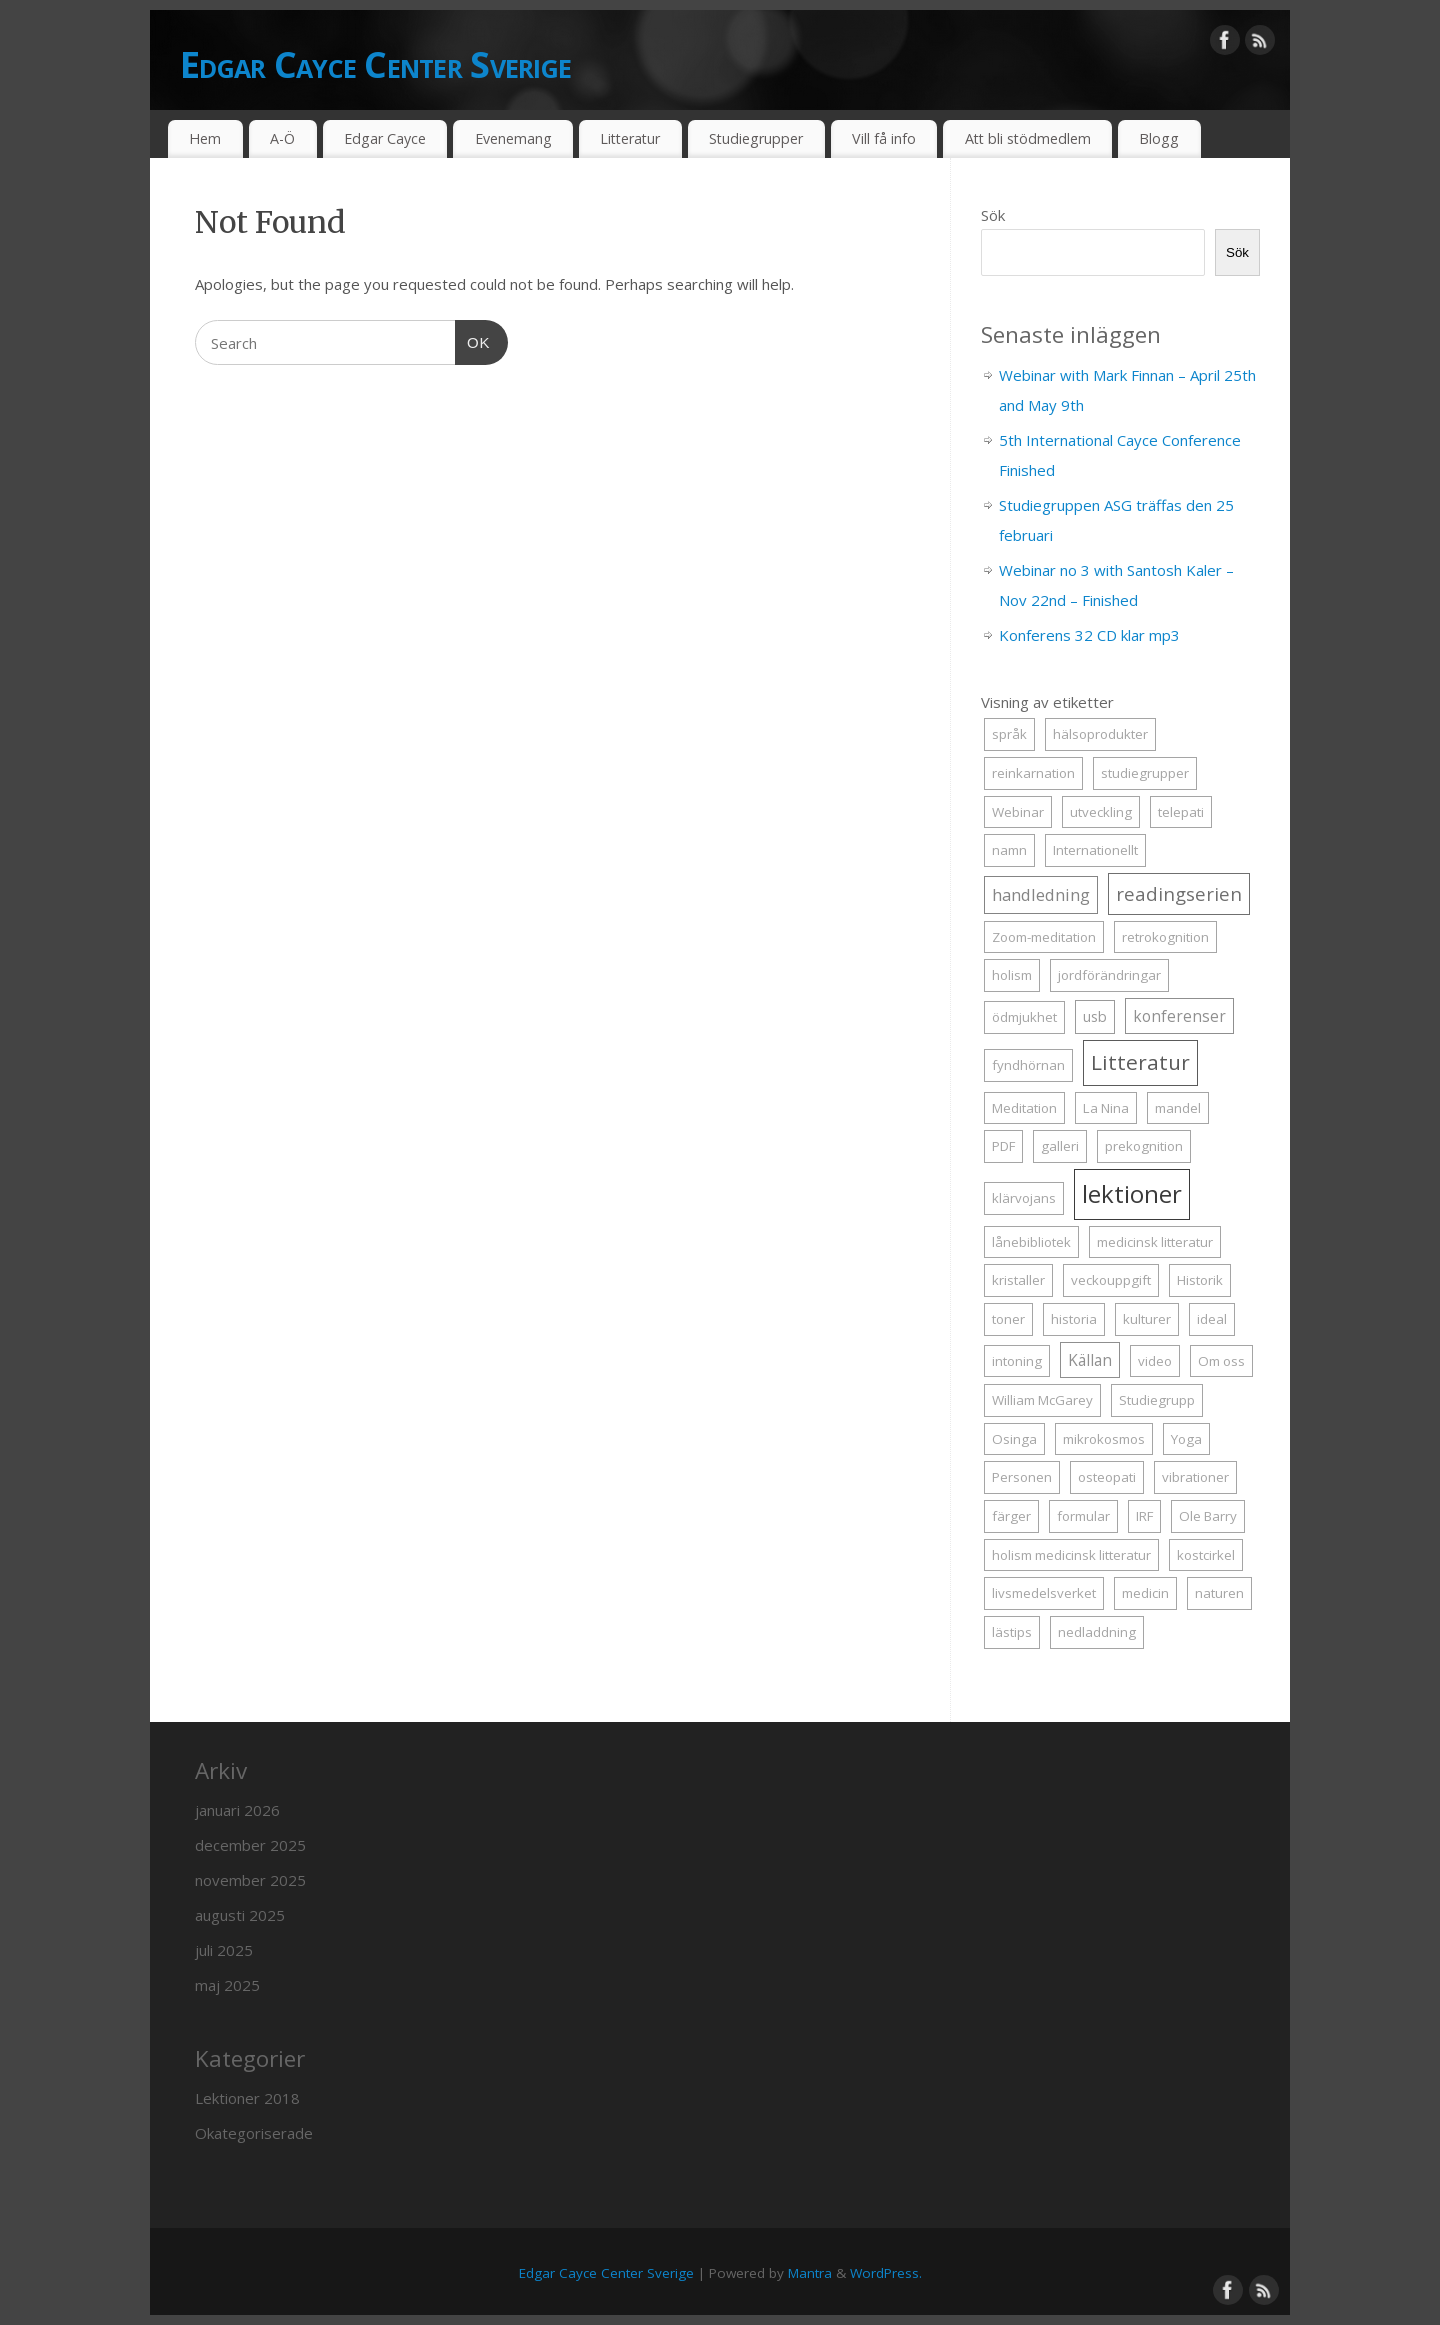 Image resolution: width=1440 pixels, height=2325 pixels. What do you see at coordinates (513, 138) in the screenshot?
I see `Evenemang` at bounding box center [513, 138].